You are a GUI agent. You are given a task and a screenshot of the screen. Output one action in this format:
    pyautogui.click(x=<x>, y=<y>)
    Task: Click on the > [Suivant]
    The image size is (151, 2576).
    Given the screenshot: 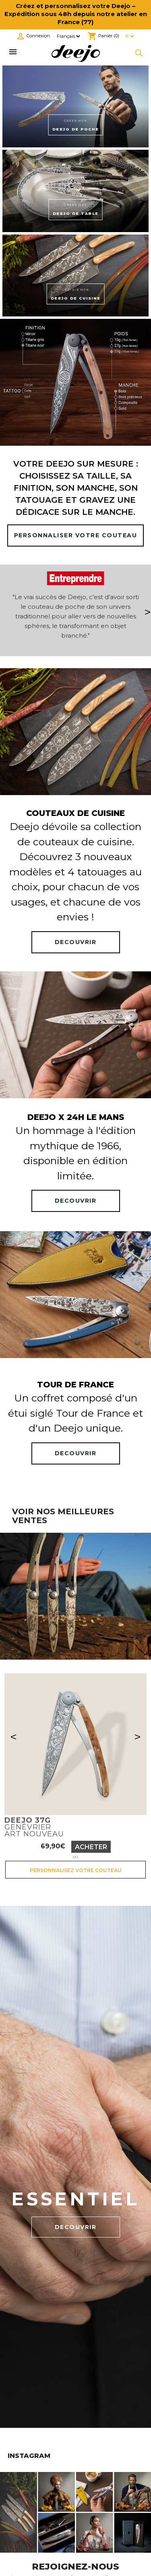 What is the action you would take?
    pyautogui.click(x=137, y=1737)
    